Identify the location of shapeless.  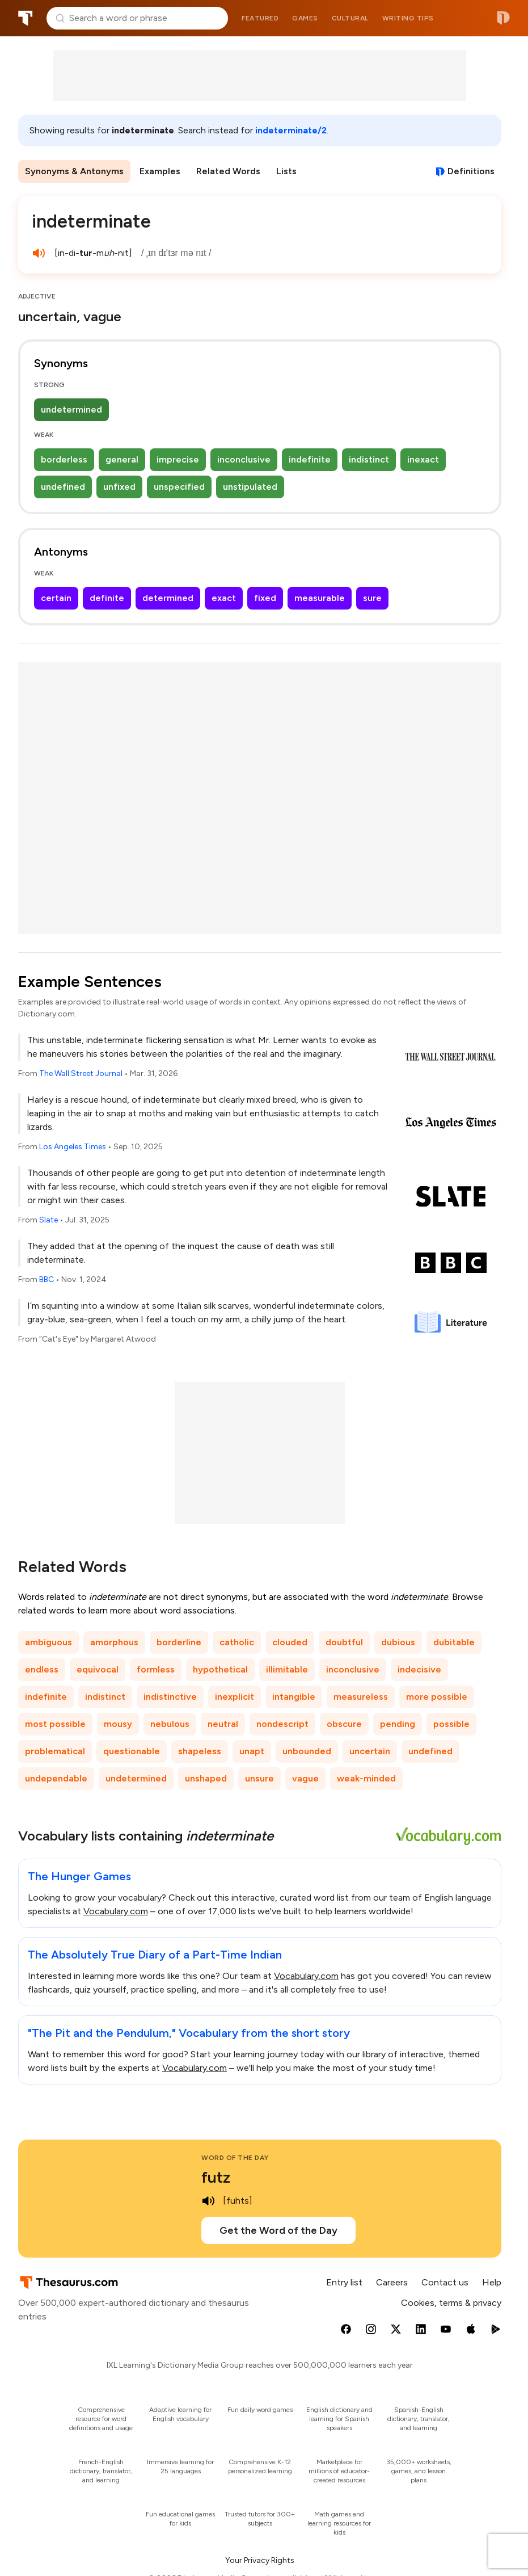
(199, 1751).